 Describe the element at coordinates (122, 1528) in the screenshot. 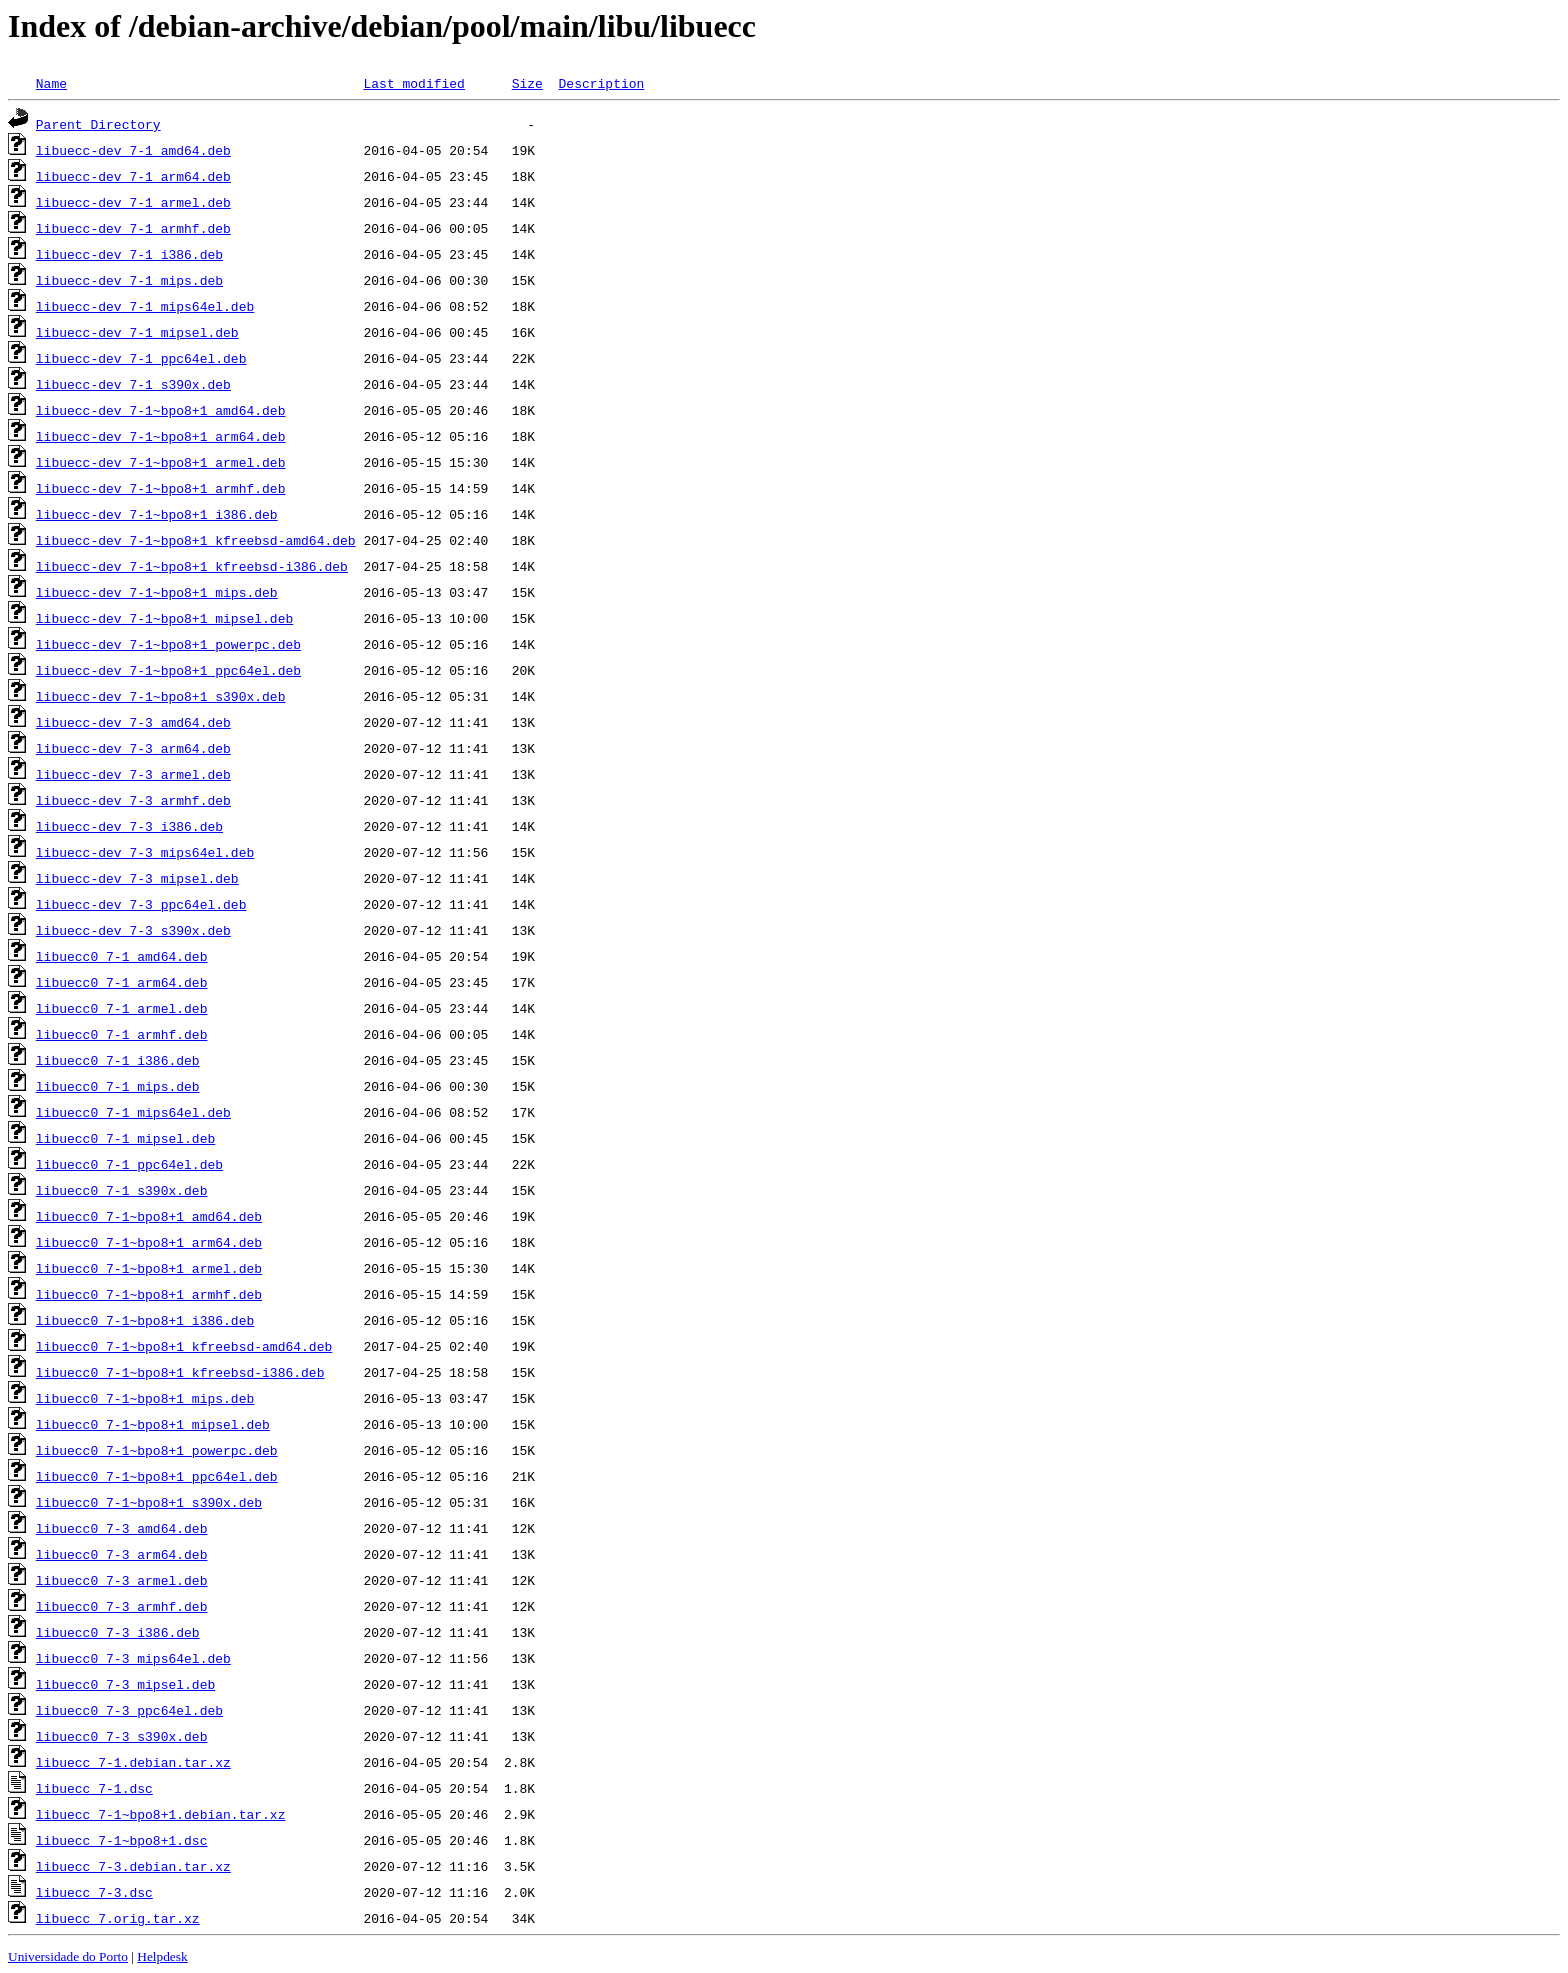

I see `libuecc0_7-3_amd64.deb` at that location.